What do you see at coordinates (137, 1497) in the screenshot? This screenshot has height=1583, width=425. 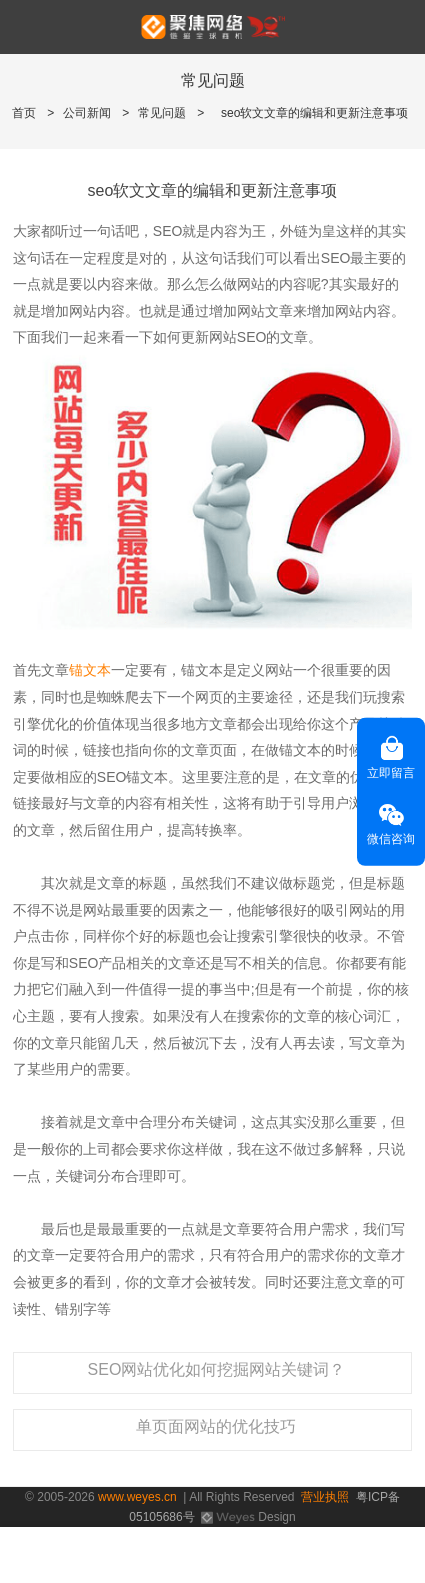 I see `www.weyes.cn` at bounding box center [137, 1497].